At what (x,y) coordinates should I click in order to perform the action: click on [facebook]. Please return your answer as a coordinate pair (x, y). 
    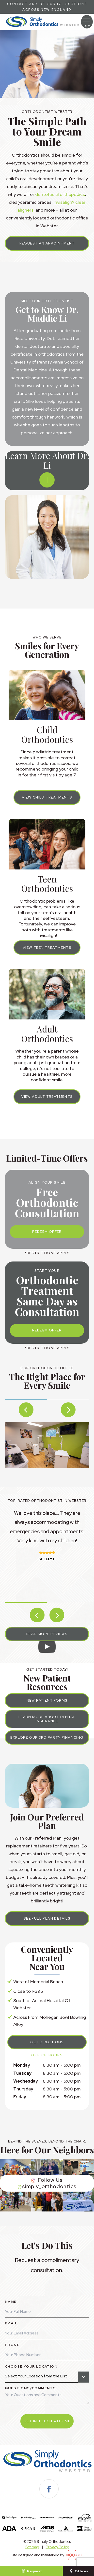
    Looking at the image, I should click on (49, 2488).